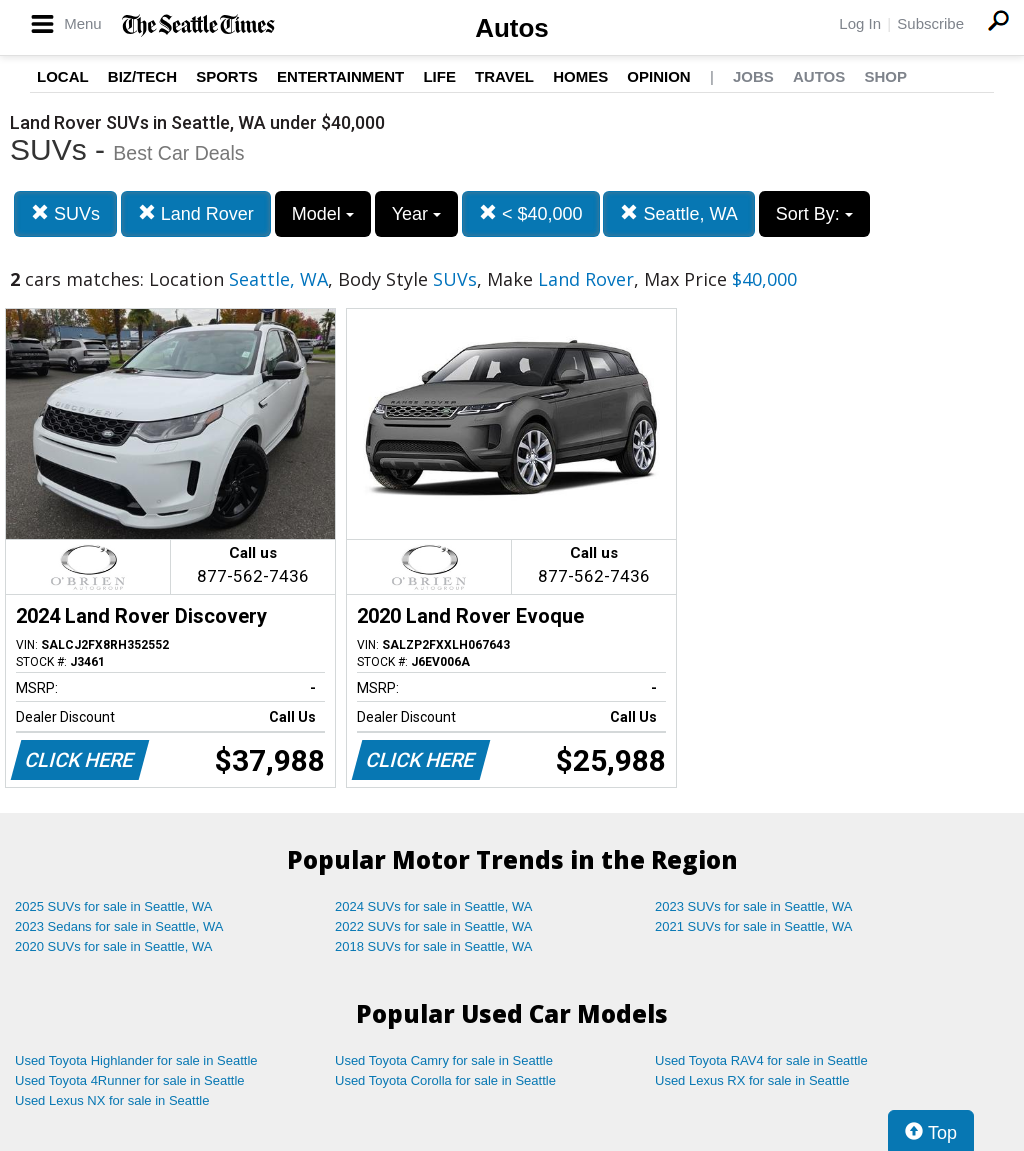  What do you see at coordinates (227, 76) in the screenshot?
I see `Sports` at bounding box center [227, 76].